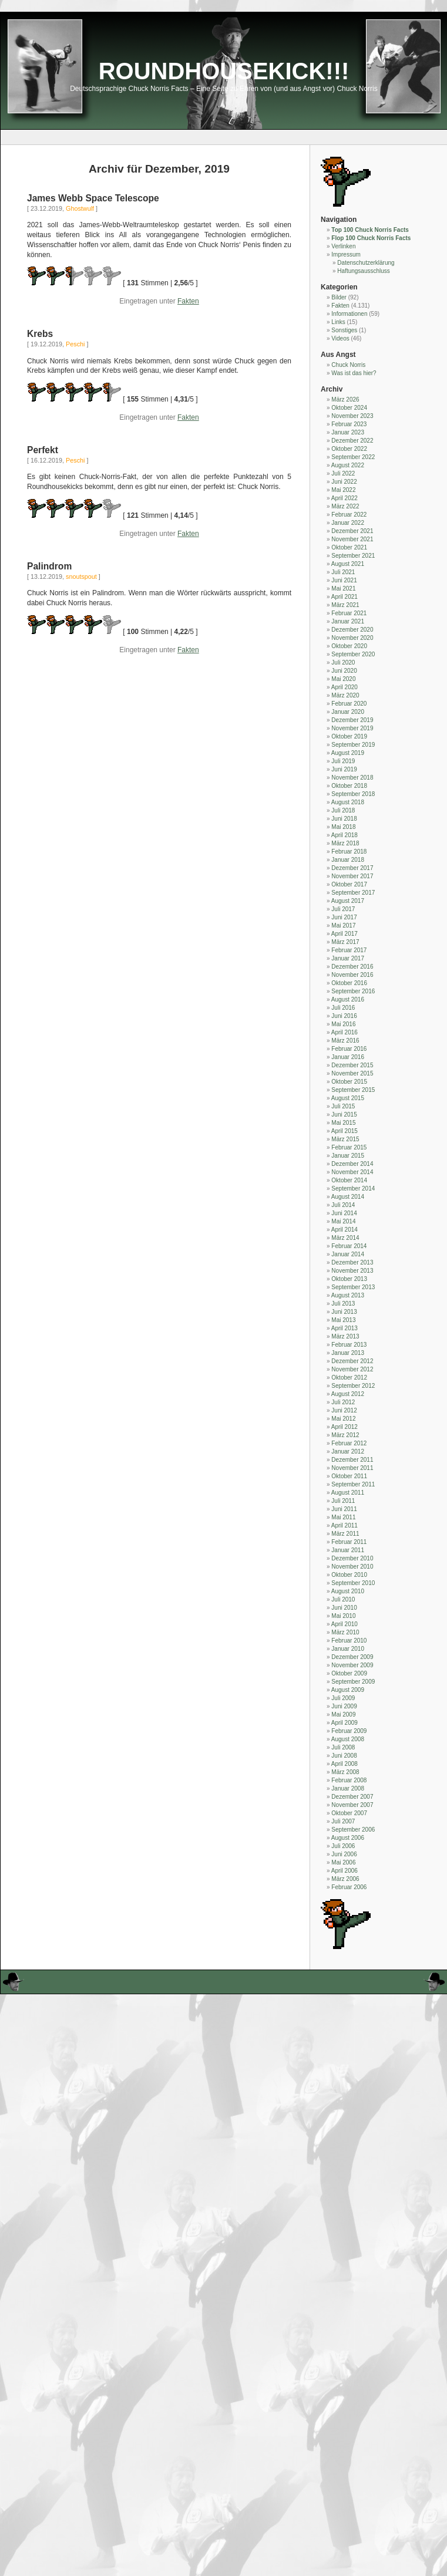  What do you see at coordinates (343, 1024) in the screenshot?
I see `Mai 2016` at bounding box center [343, 1024].